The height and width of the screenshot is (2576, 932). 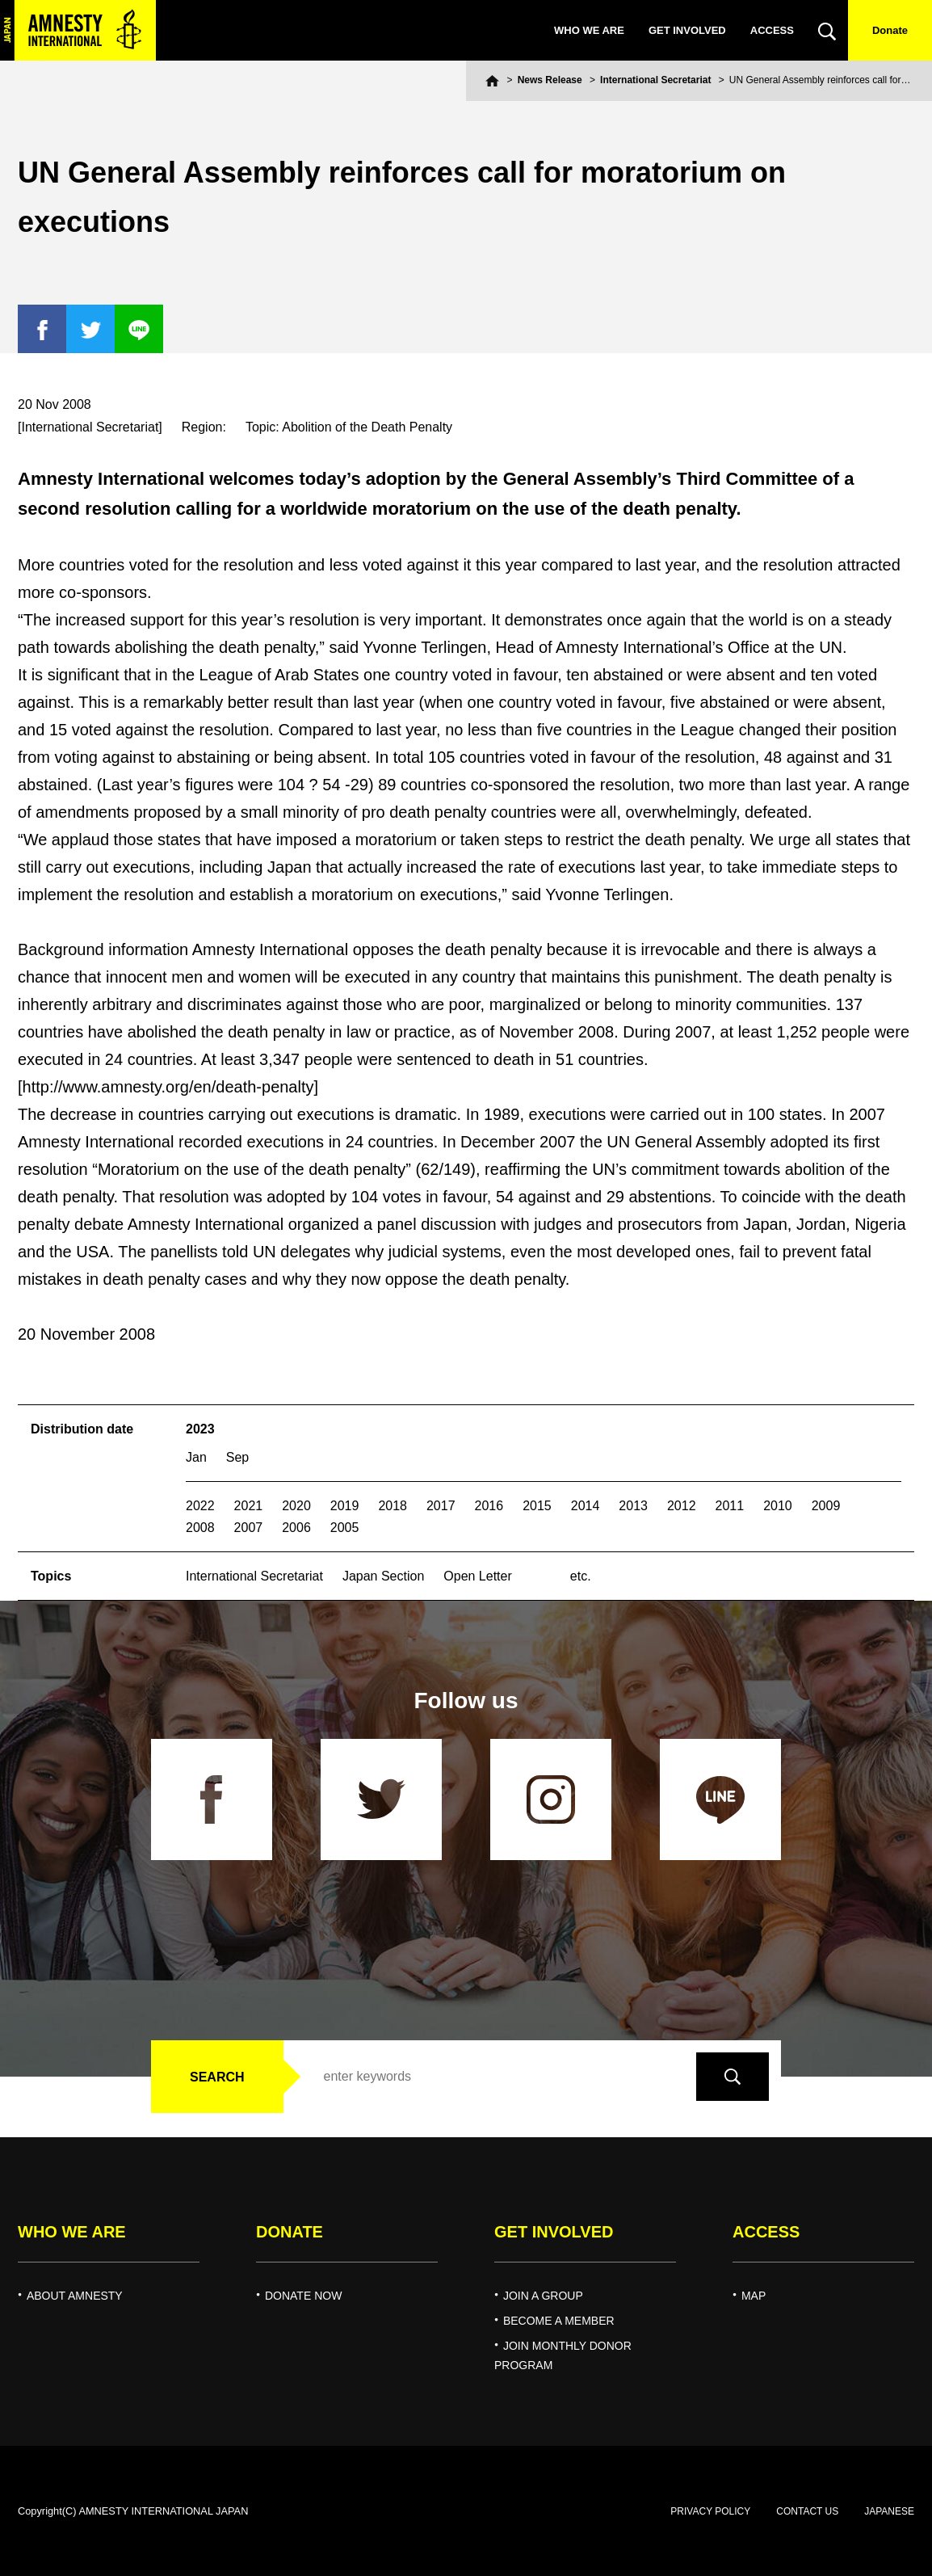 What do you see at coordinates (655, 80) in the screenshot?
I see `International Secretariat` at bounding box center [655, 80].